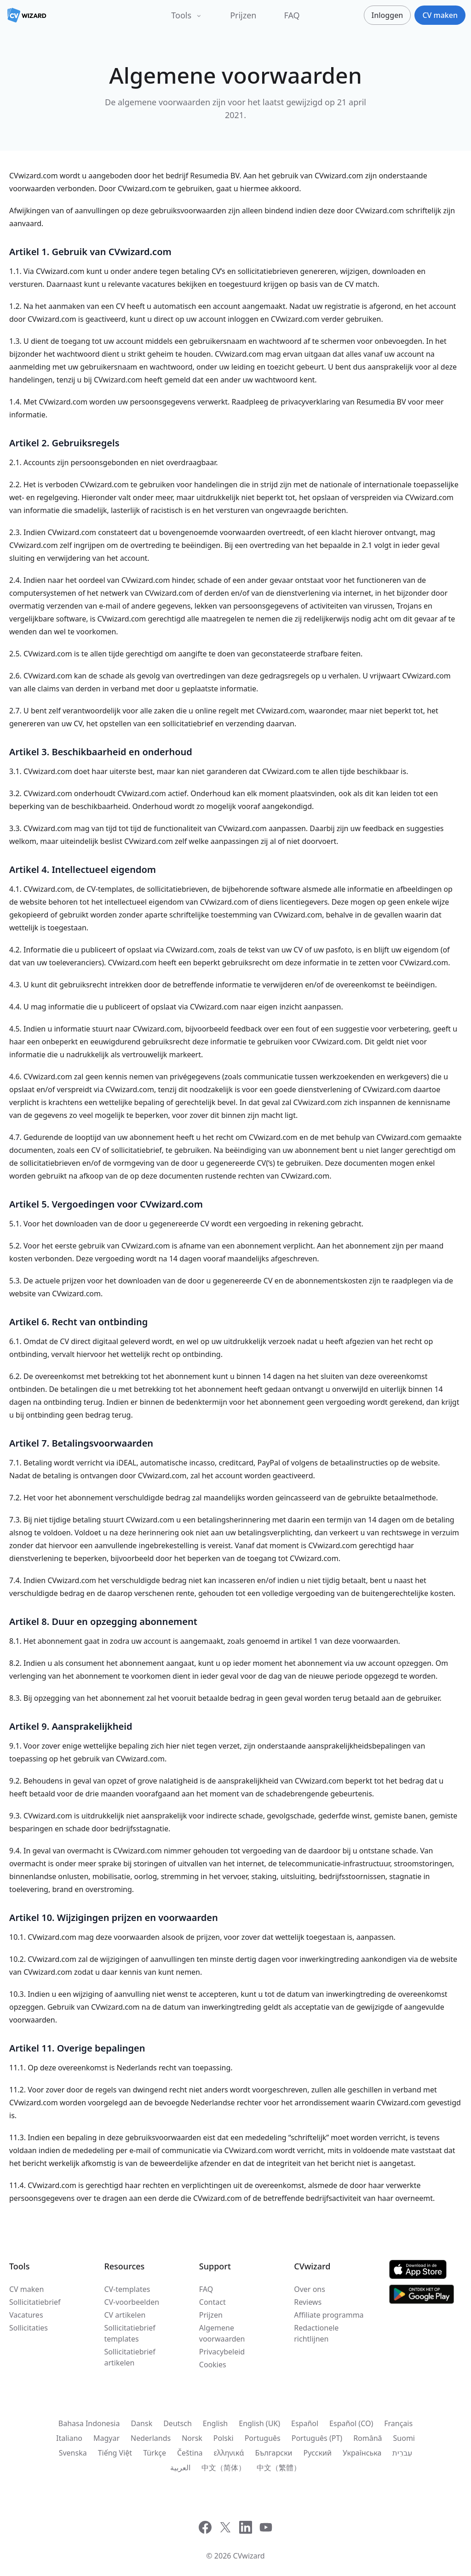  Describe the element at coordinates (129, 2357) in the screenshot. I see `Sollicitatiebrief artikelen` at that location.